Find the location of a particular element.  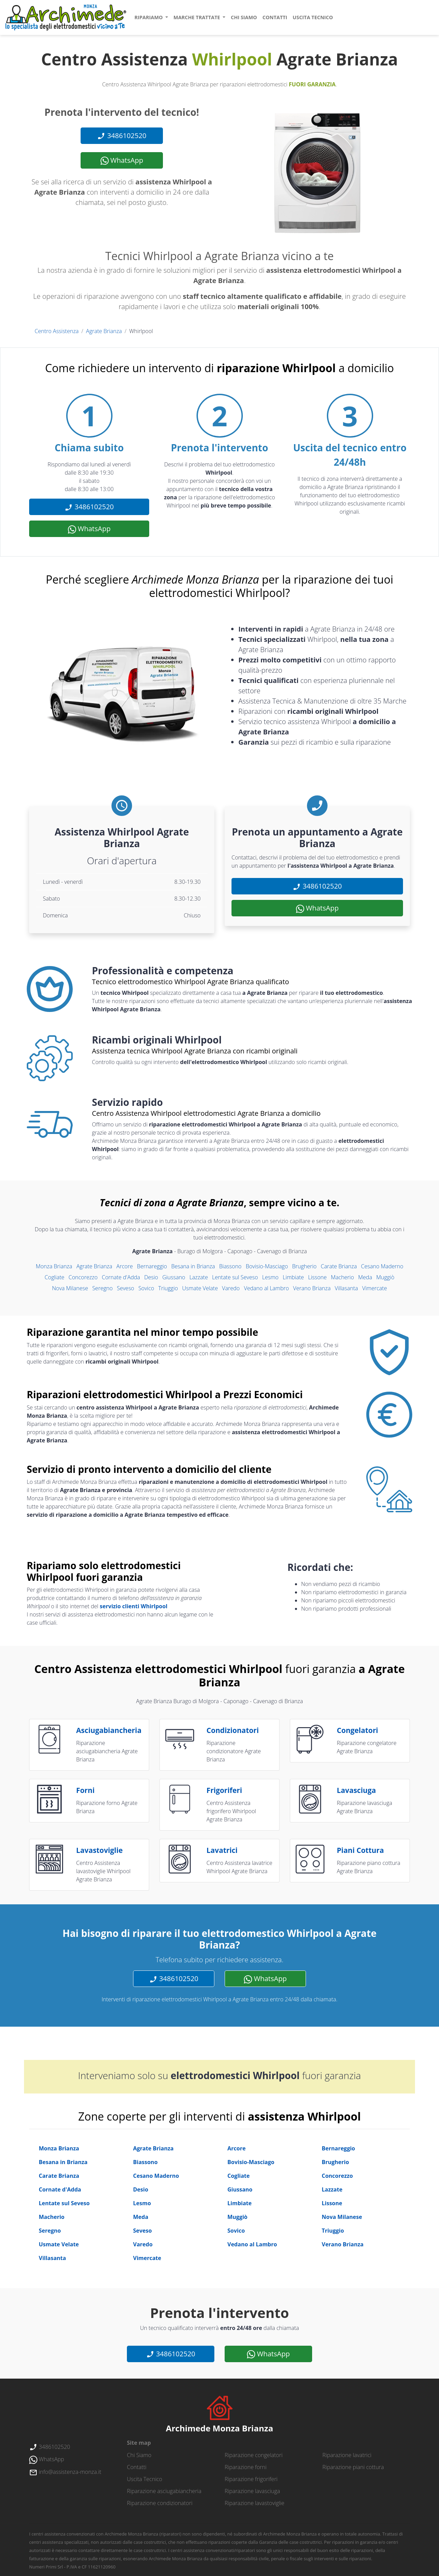

3486102520 is located at coordinates (121, 136).